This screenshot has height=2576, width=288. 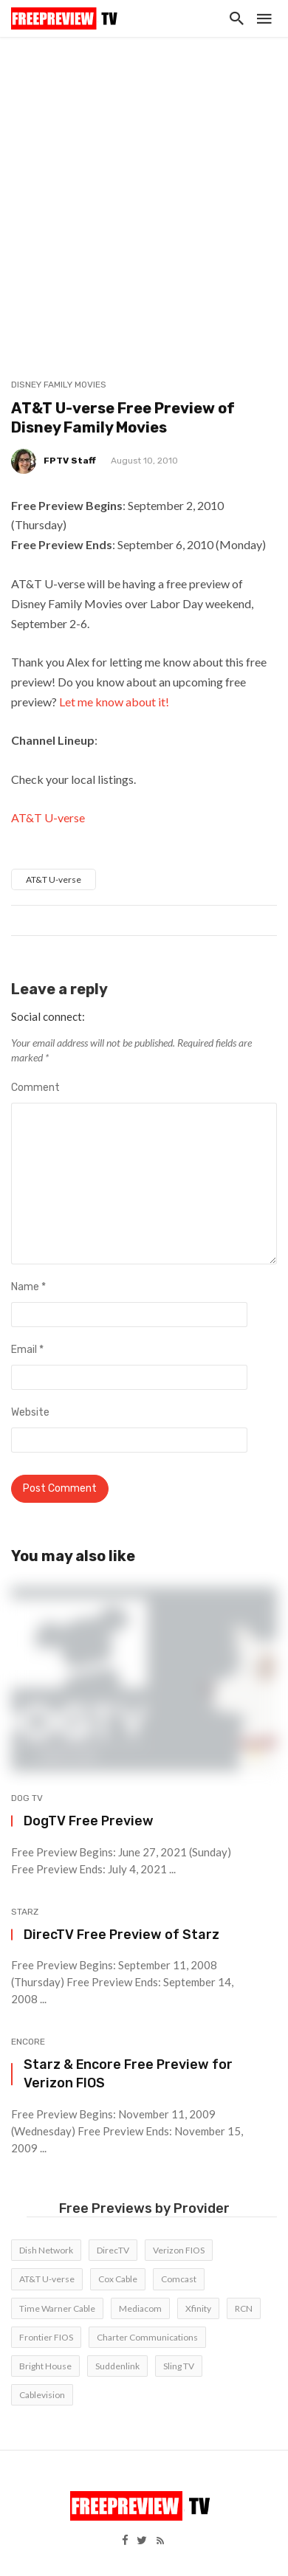 What do you see at coordinates (179, 2250) in the screenshot?
I see `Verizon FIOS` at bounding box center [179, 2250].